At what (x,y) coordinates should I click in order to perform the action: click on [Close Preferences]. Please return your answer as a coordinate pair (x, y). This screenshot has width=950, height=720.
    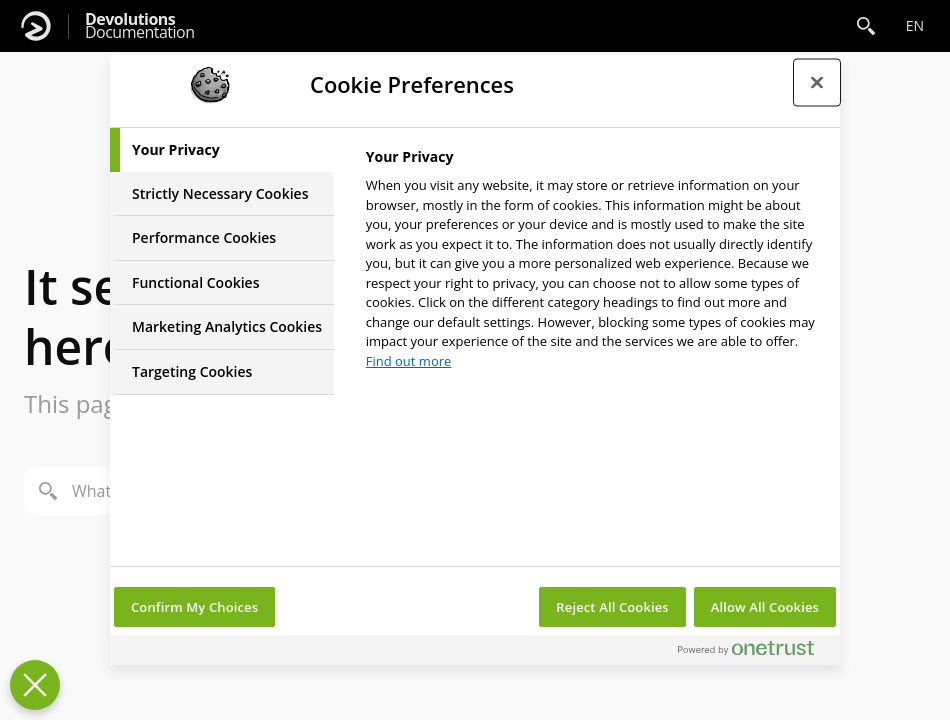
    Looking at the image, I should click on (35, 685).